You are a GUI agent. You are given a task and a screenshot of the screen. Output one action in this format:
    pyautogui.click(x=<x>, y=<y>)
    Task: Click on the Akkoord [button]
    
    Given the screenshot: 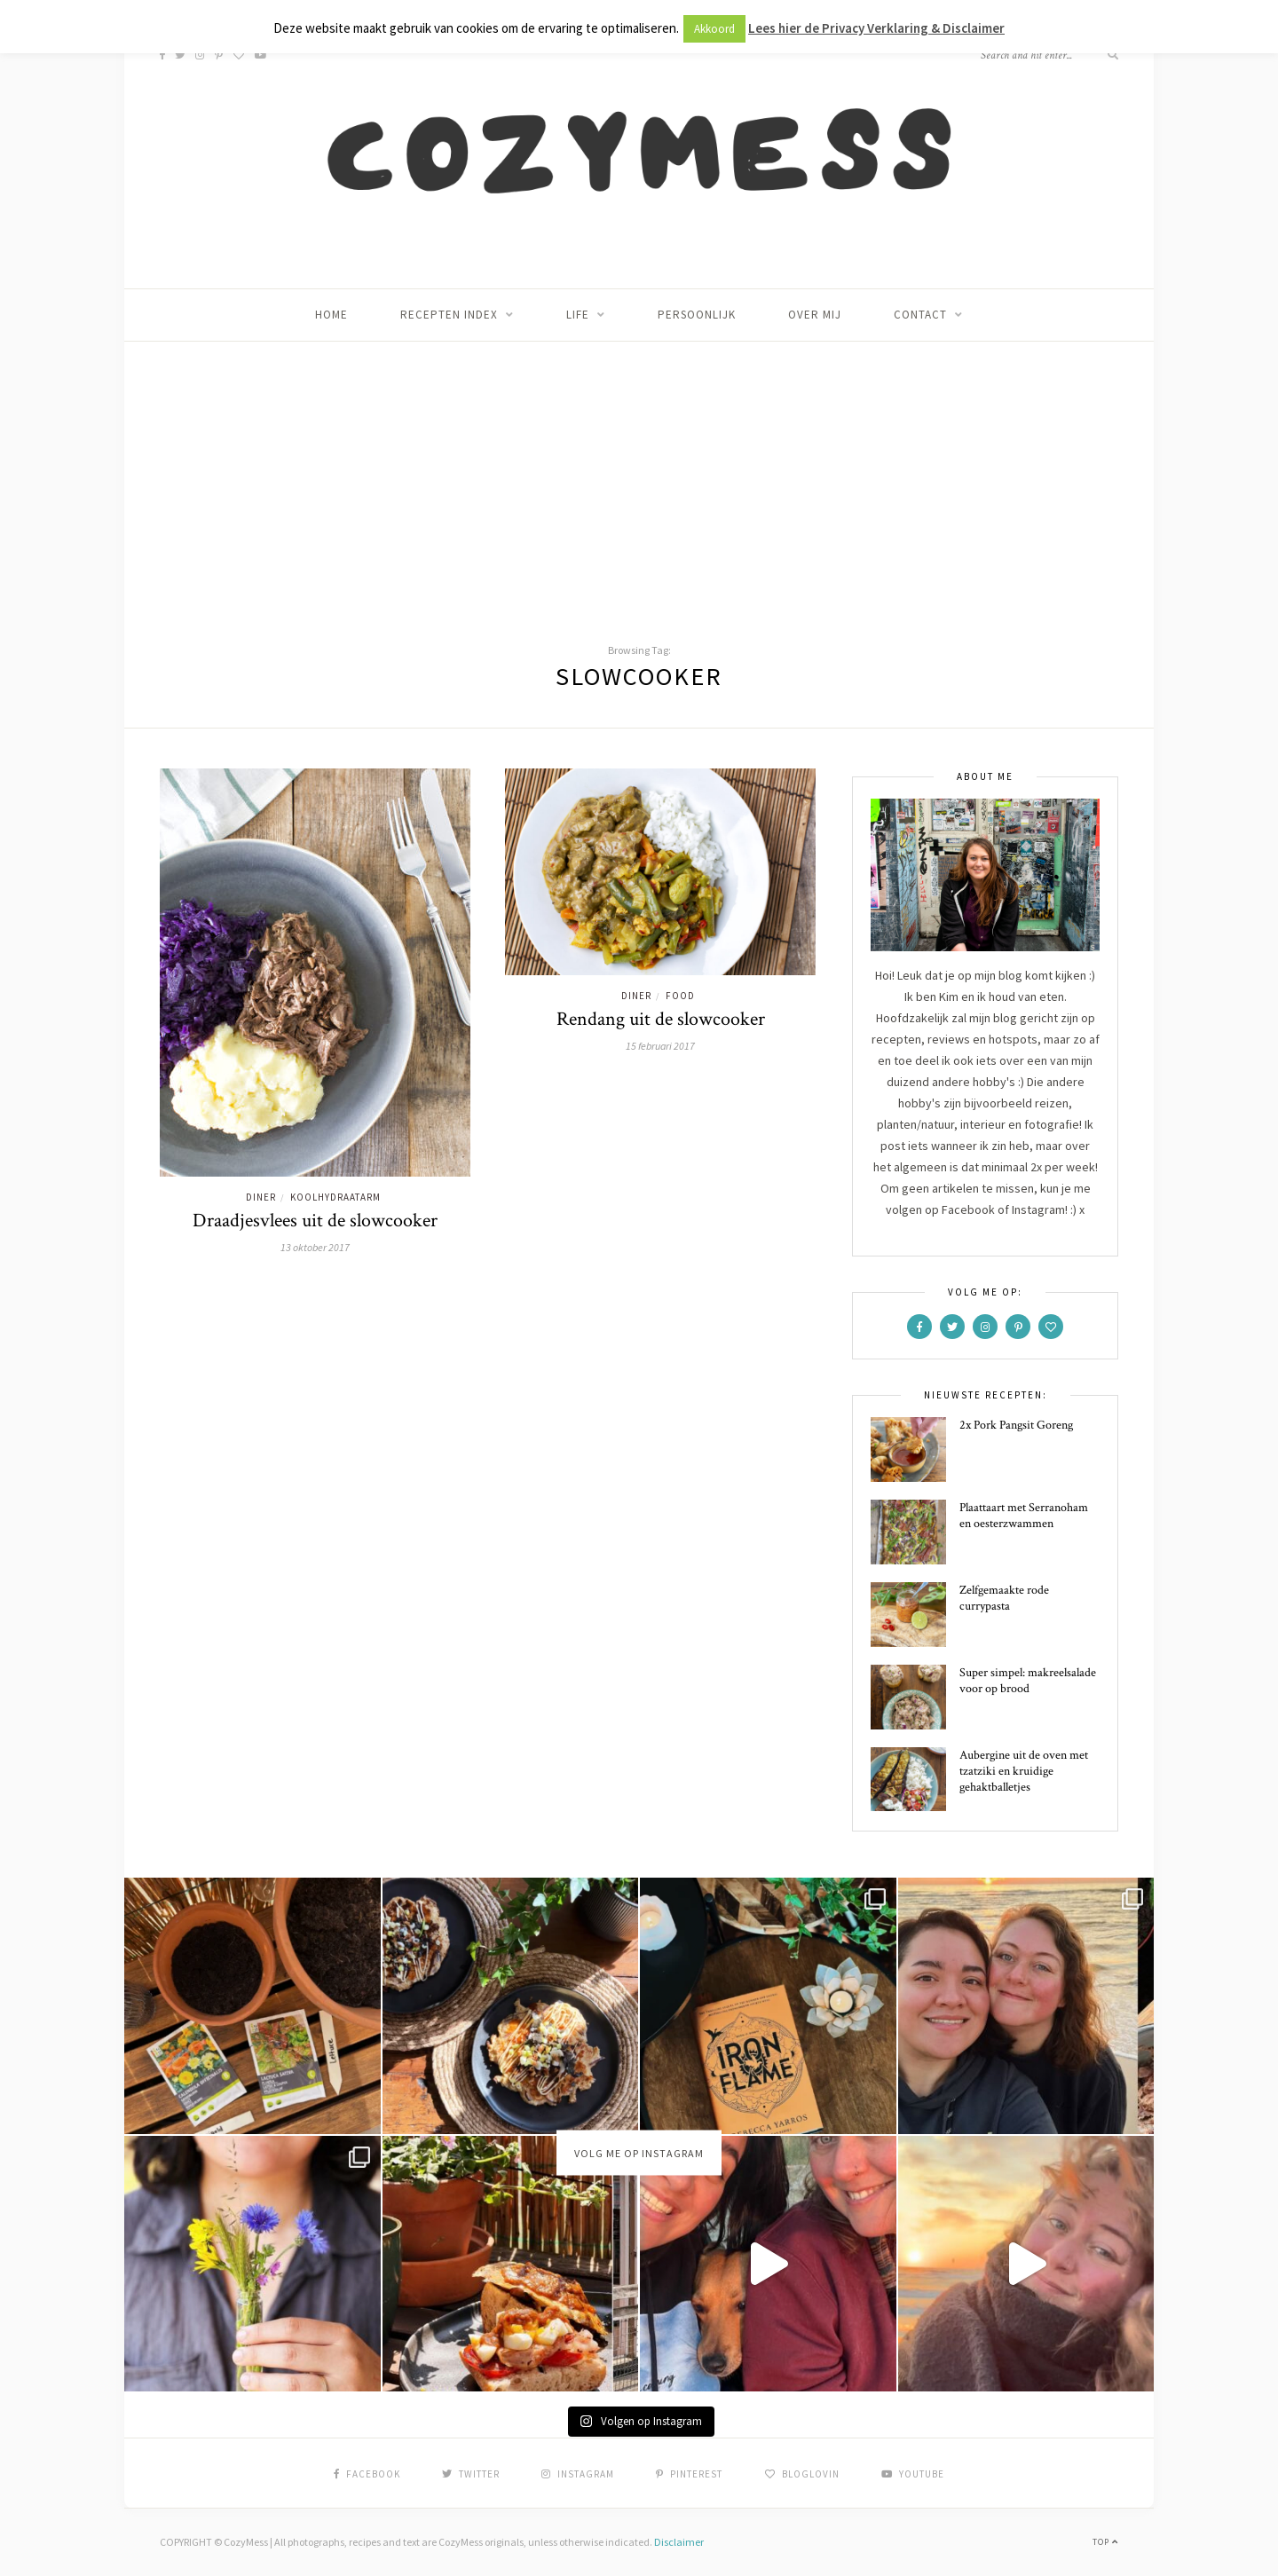 What is the action you would take?
    pyautogui.click(x=714, y=28)
    